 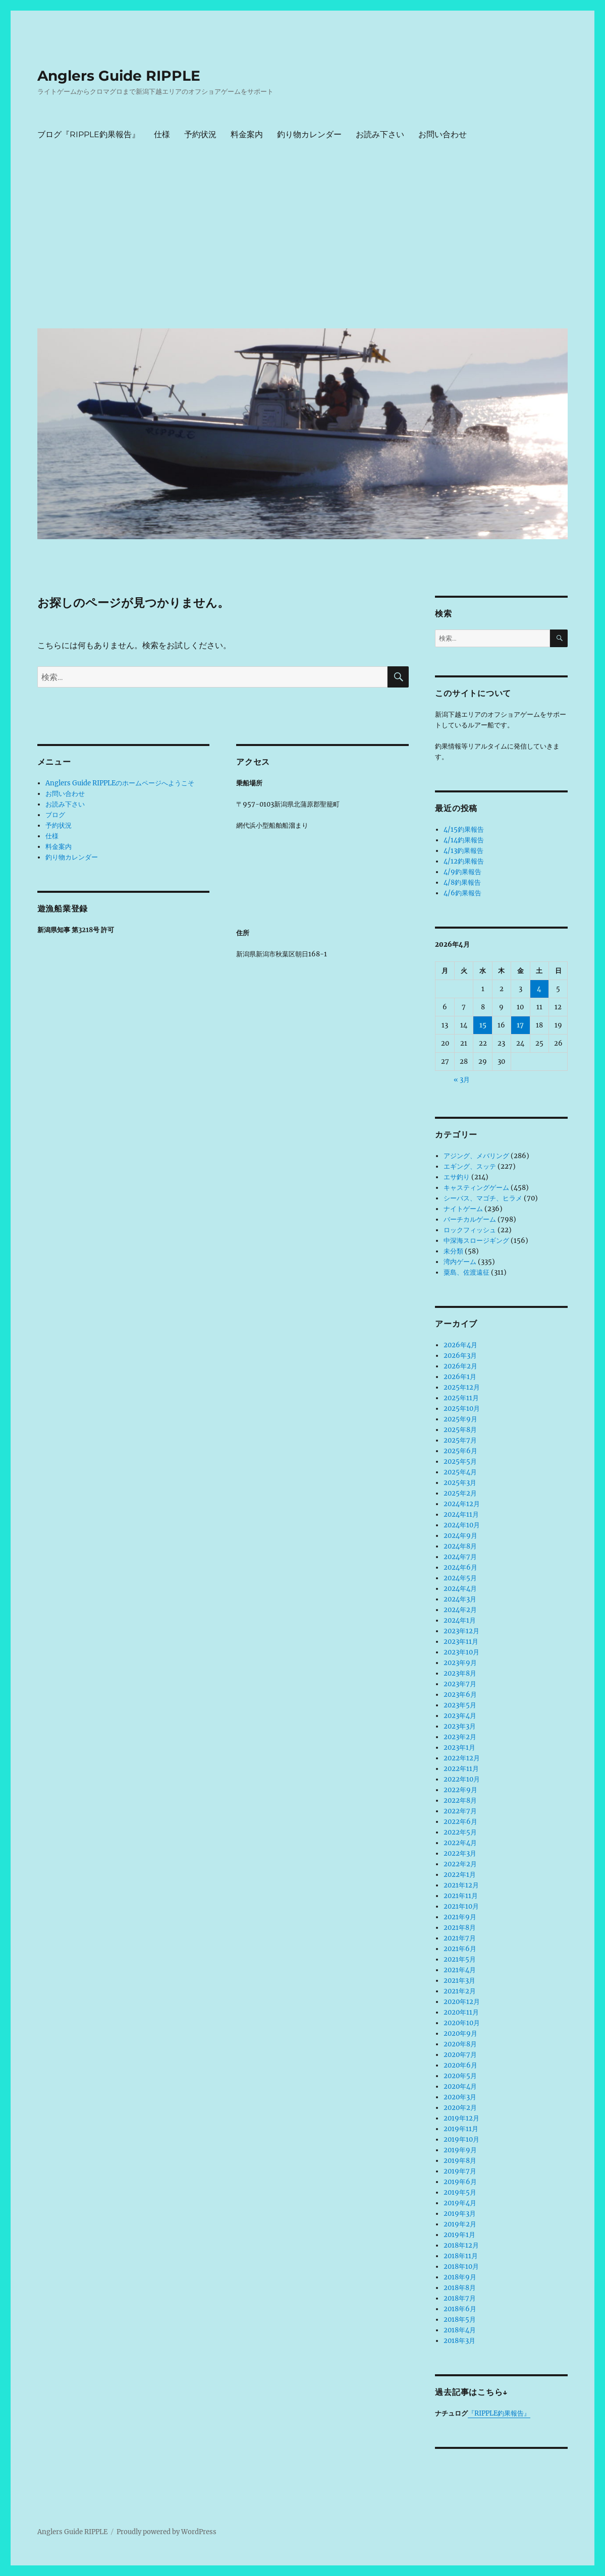 What do you see at coordinates (442, 134) in the screenshot?
I see `お問い合わせ` at bounding box center [442, 134].